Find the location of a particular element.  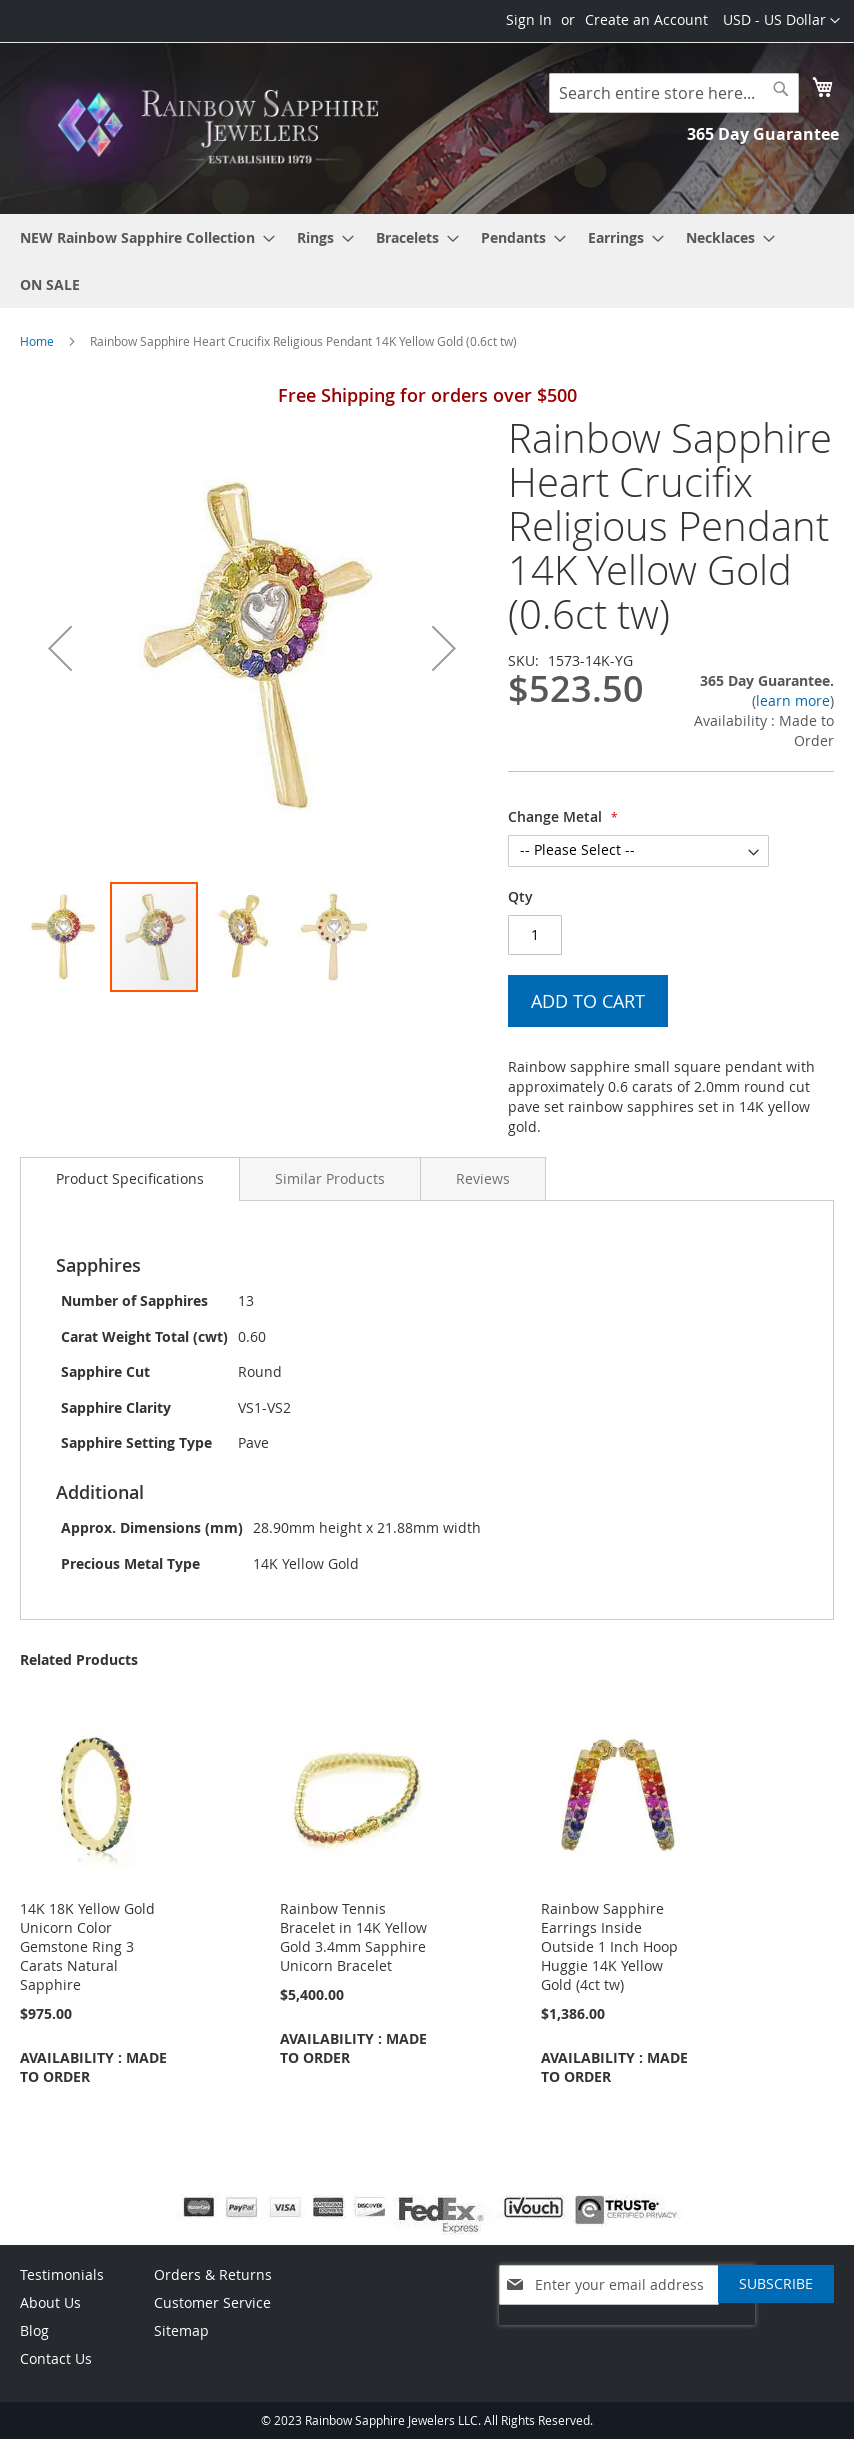

About Us is located at coordinates (50, 2302).